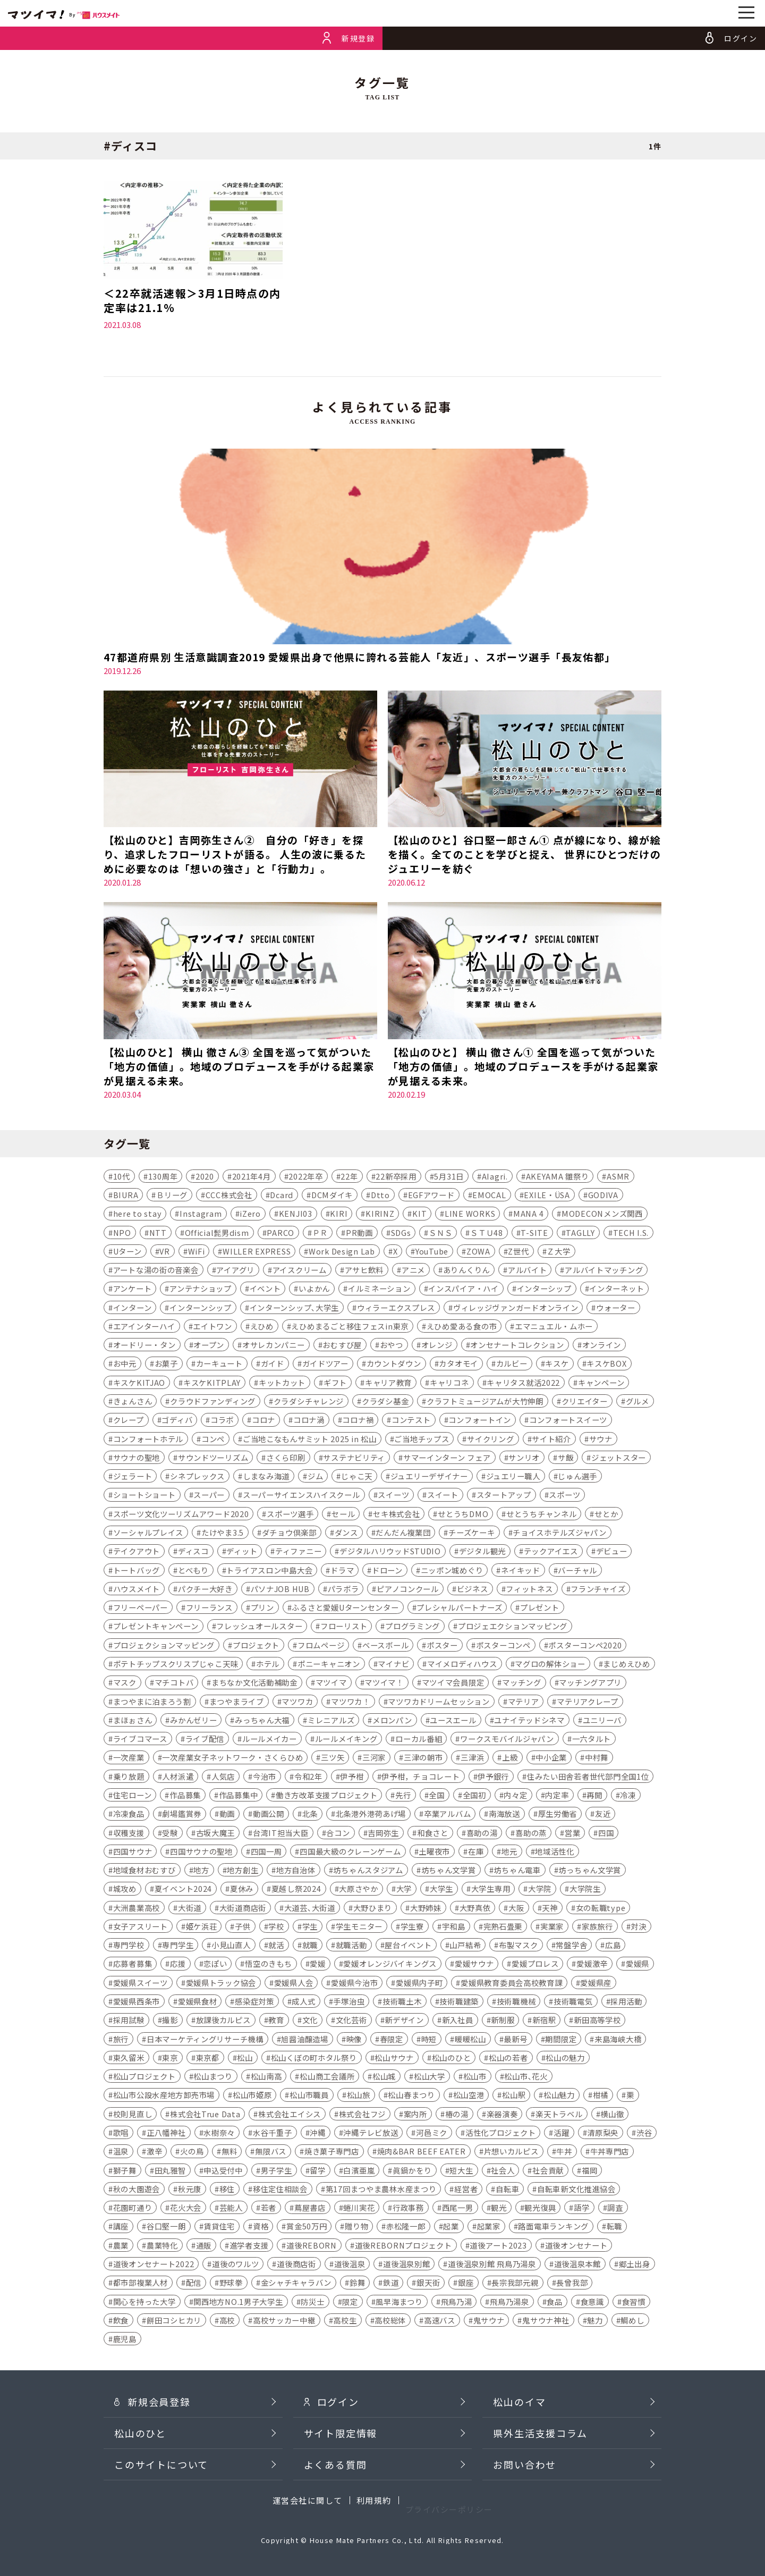 The width and height of the screenshot is (765, 2576). Describe the element at coordinates (558, 1252) in the screenshot. I see `Ｚ大学` at that location.